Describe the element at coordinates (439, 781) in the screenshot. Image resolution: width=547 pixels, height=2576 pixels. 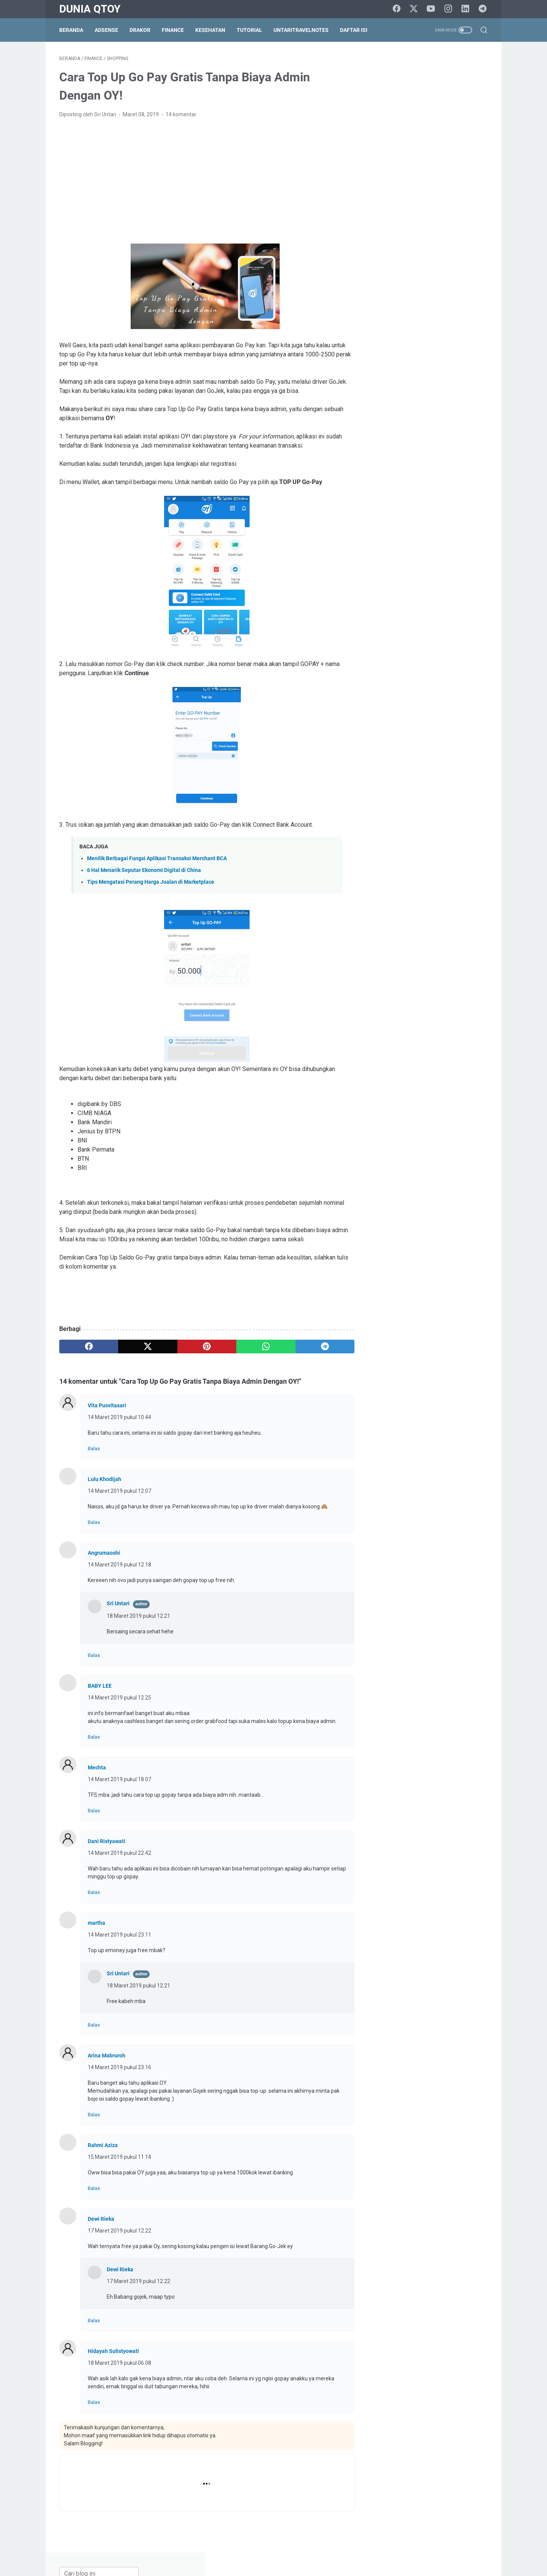
I see `finance` at that location.